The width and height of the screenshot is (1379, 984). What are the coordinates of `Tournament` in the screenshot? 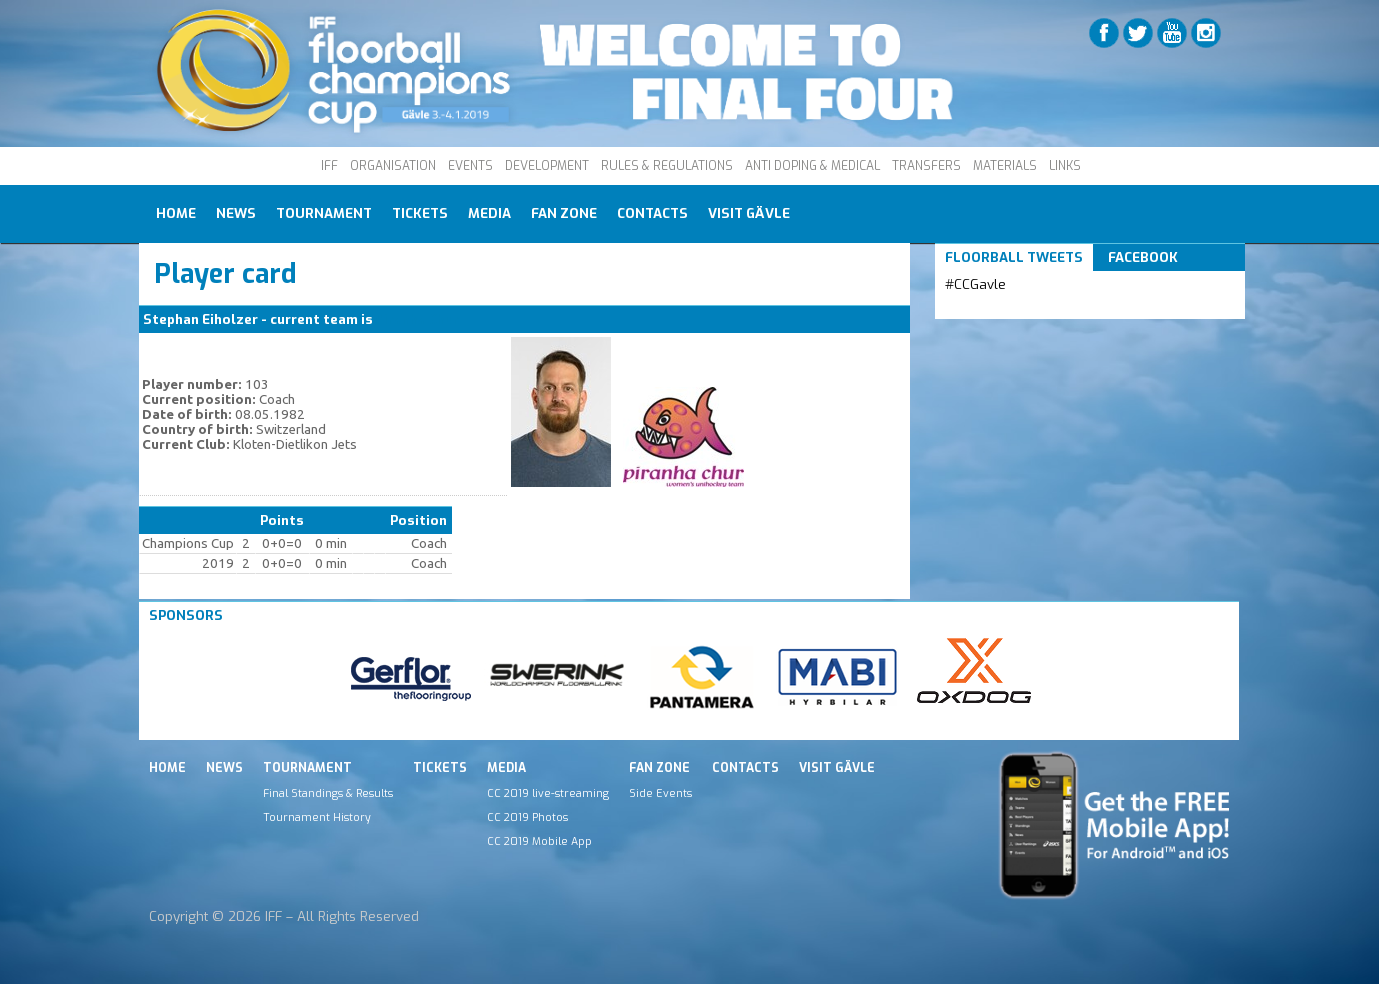 It's located at (324, 213).